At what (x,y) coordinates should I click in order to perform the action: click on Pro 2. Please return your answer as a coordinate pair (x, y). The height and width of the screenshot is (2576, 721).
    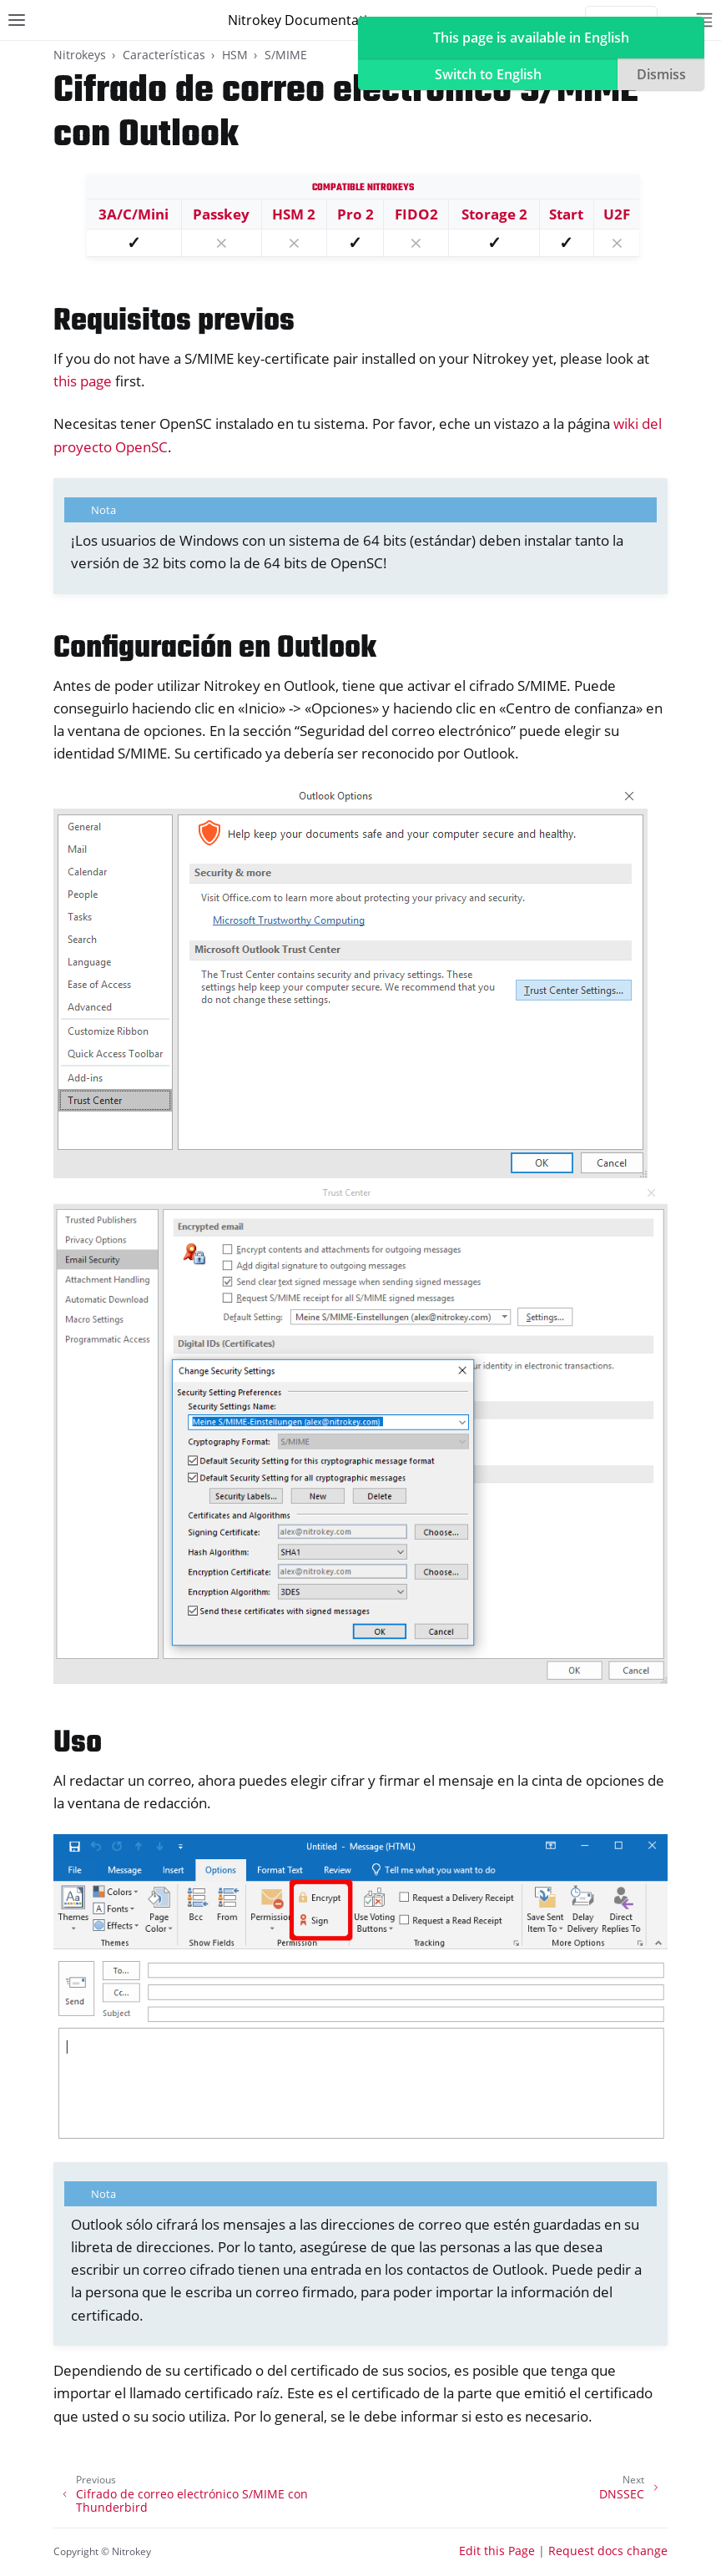
    Looking at the image, I should click on (355, 214).